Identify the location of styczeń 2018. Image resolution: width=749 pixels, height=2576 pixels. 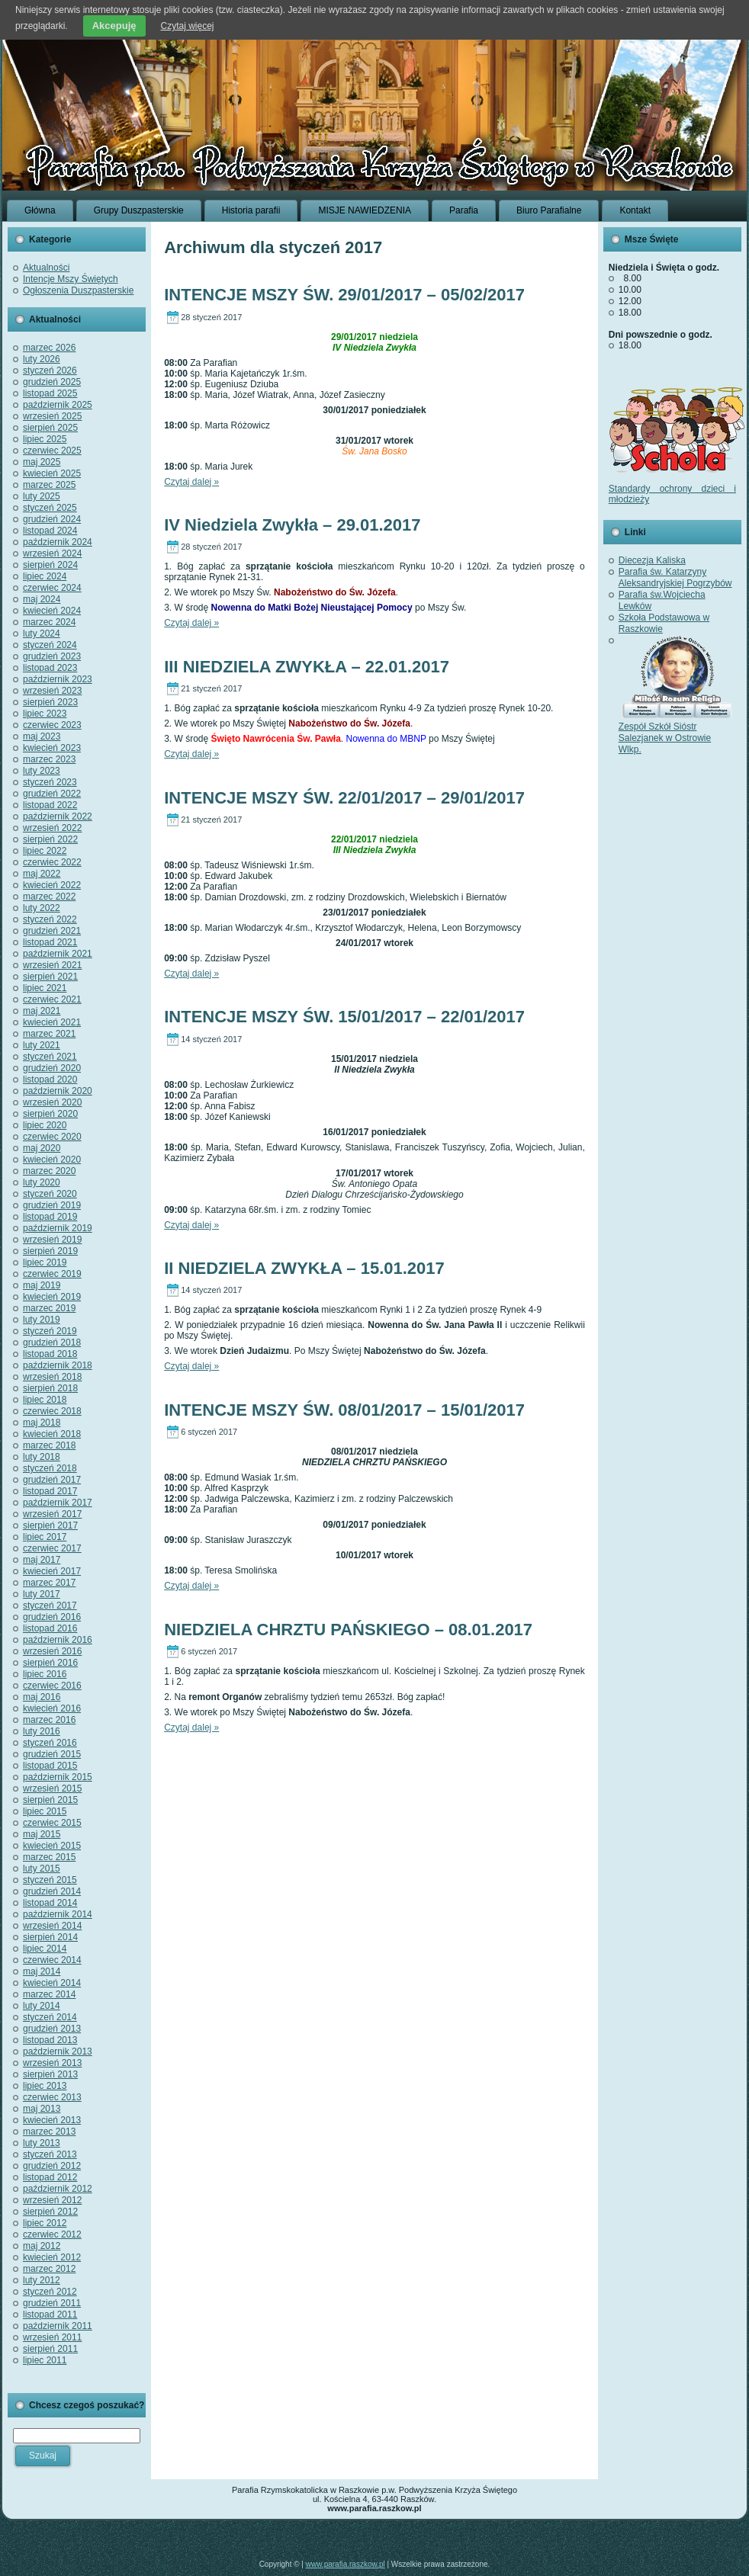
(50, 1468).